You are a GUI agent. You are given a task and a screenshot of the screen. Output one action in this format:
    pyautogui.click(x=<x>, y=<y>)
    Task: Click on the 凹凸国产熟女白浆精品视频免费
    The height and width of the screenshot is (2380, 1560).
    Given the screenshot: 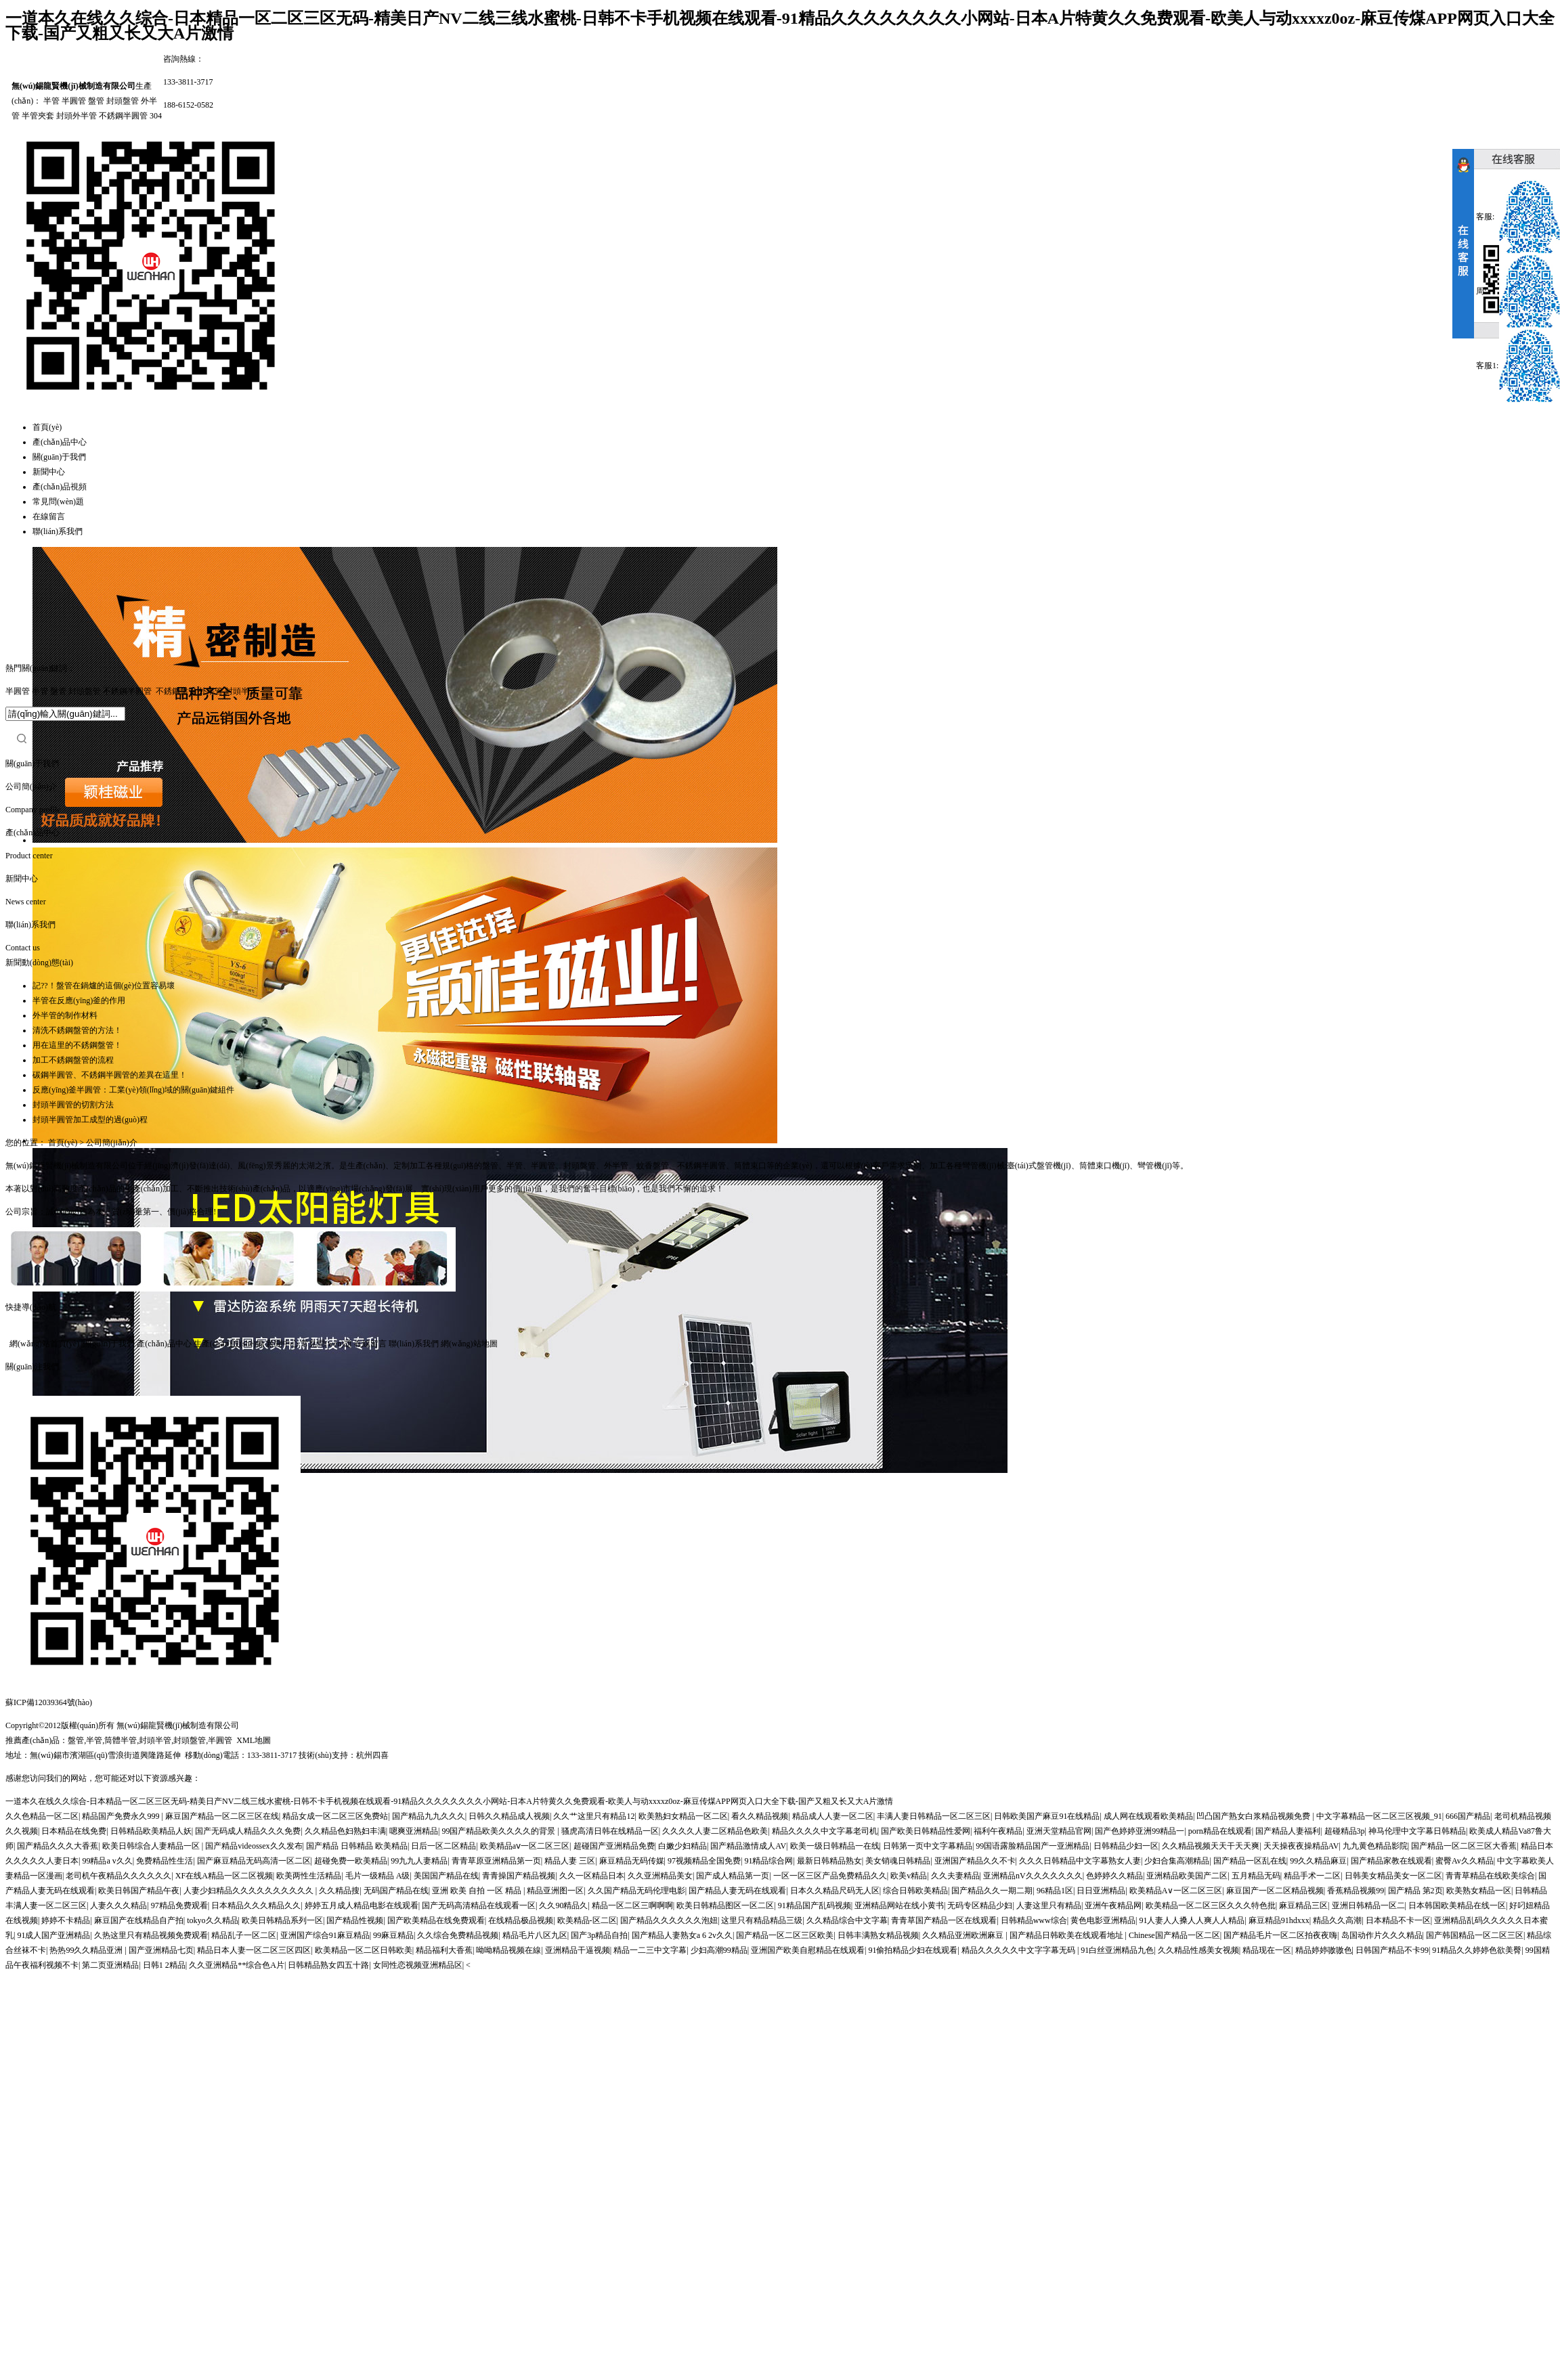 What is the action you would take?
    pyautogui.click(x=1254, y=1816)
    